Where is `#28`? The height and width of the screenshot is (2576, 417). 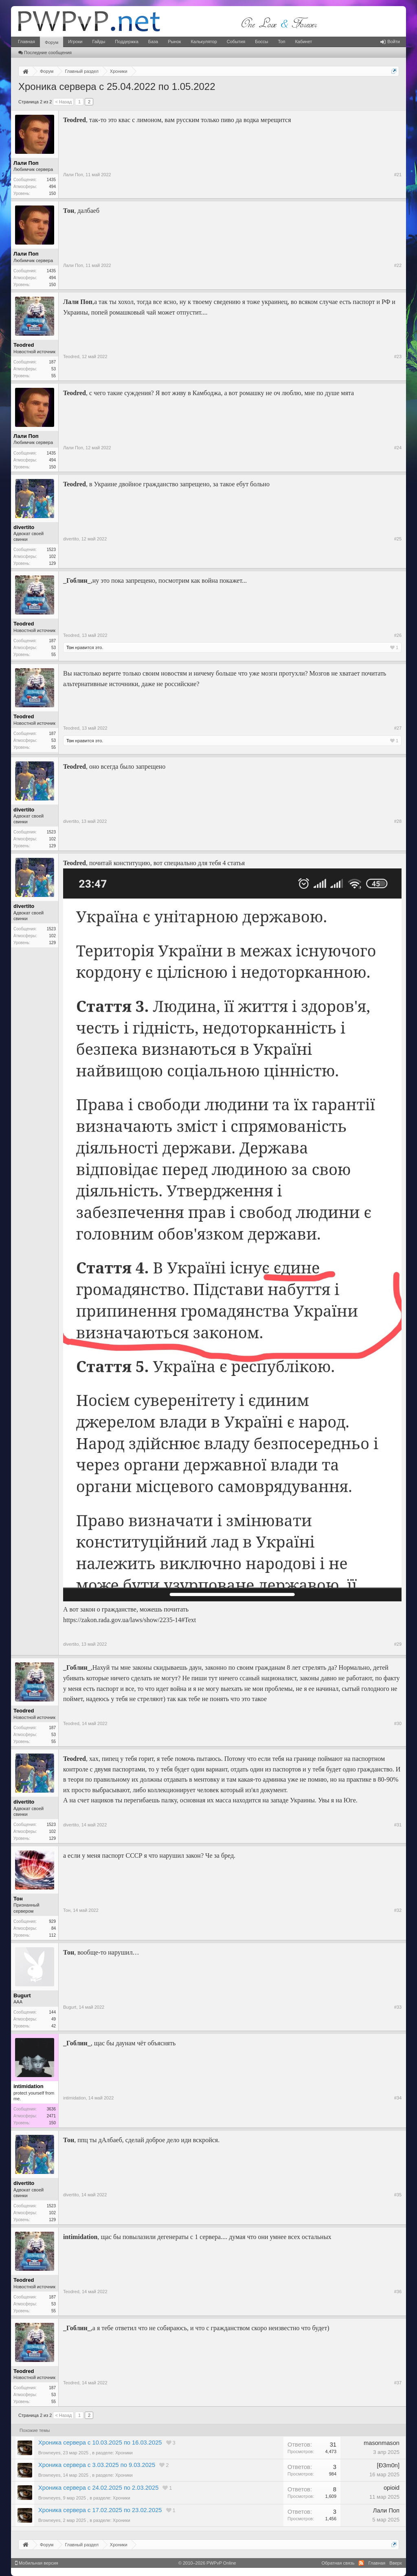
#28 is located at coordinates (398, 821).